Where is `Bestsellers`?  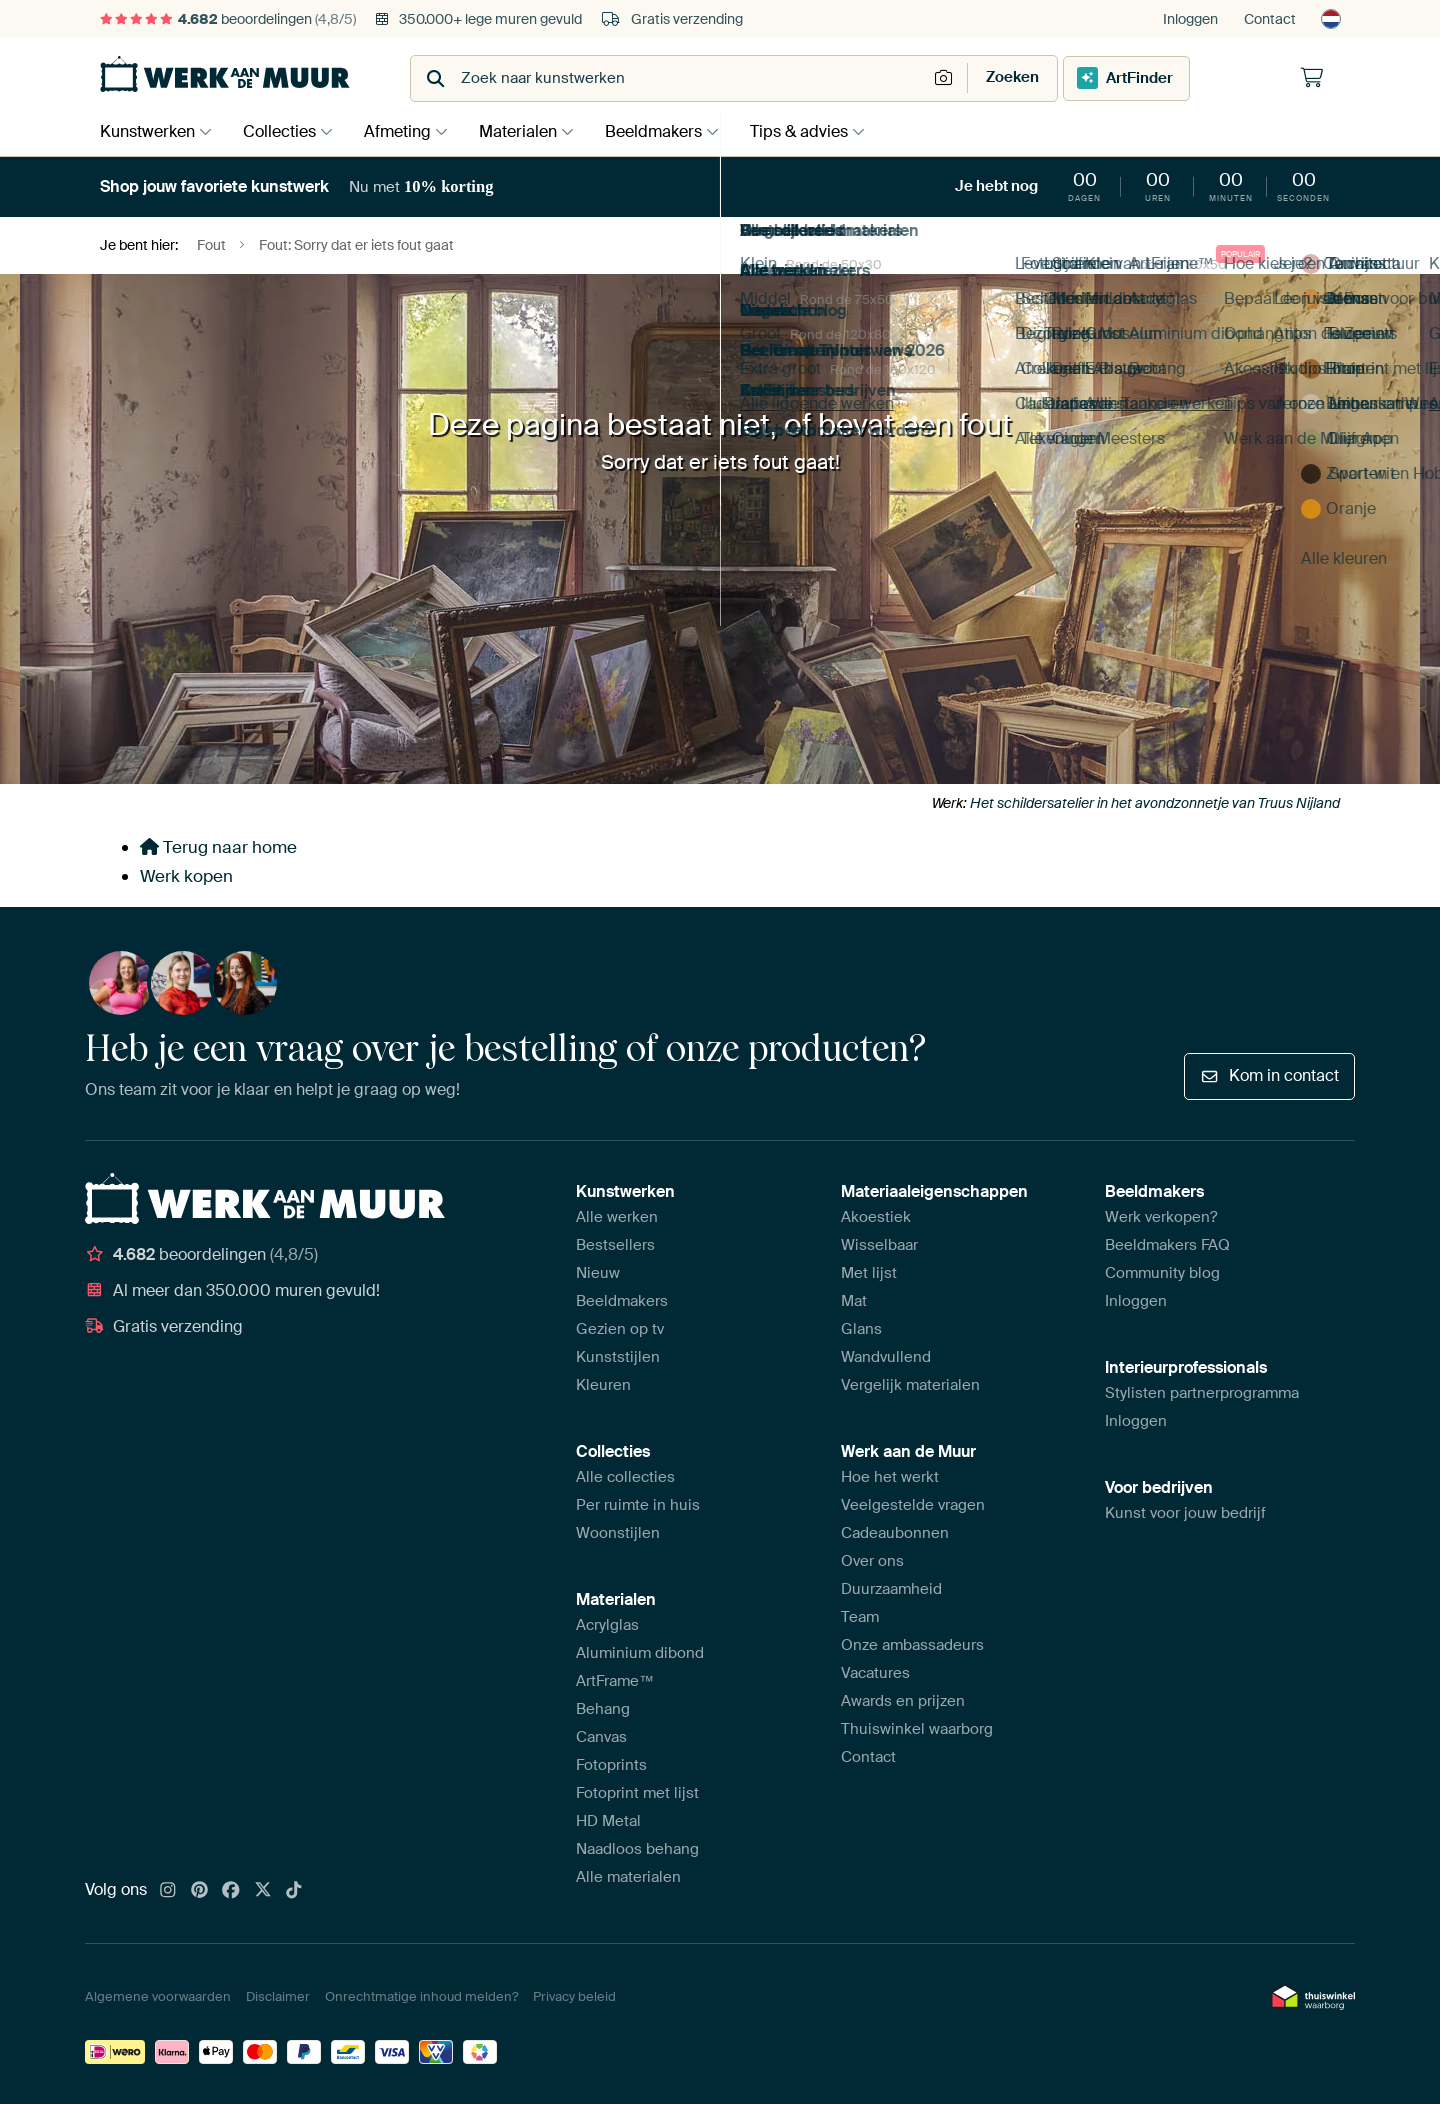 Bestsellers is located at coordinates (615, 1245).